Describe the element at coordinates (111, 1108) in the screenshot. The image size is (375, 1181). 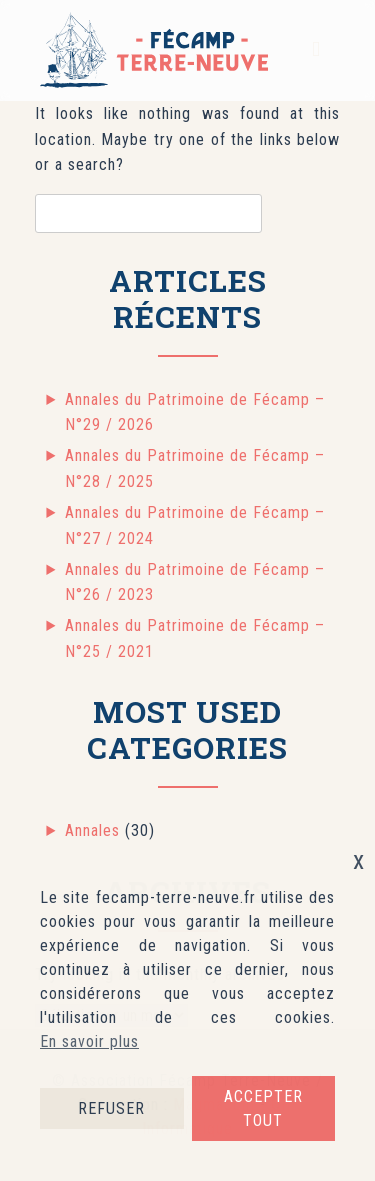
I see `REFUSER [button]` at that location.